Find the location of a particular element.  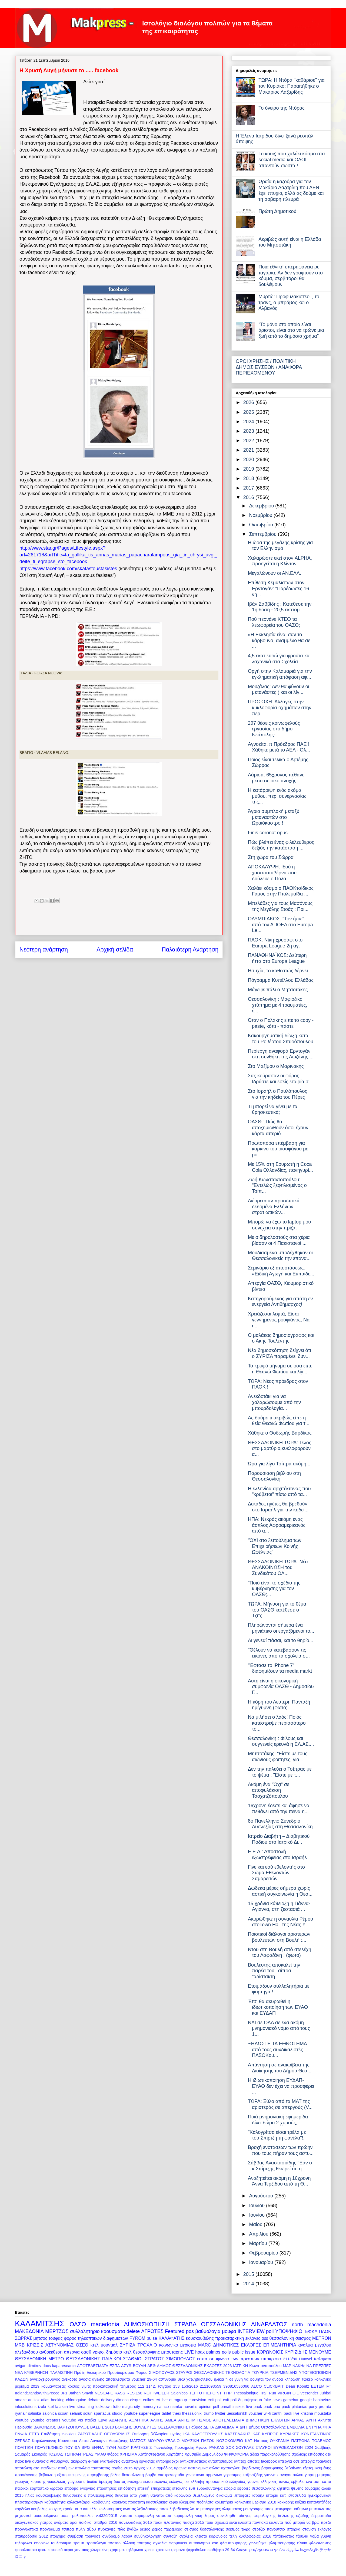

Στο Μαξίμου ο Μαρινάκης is located at coordinates (276, 1066).